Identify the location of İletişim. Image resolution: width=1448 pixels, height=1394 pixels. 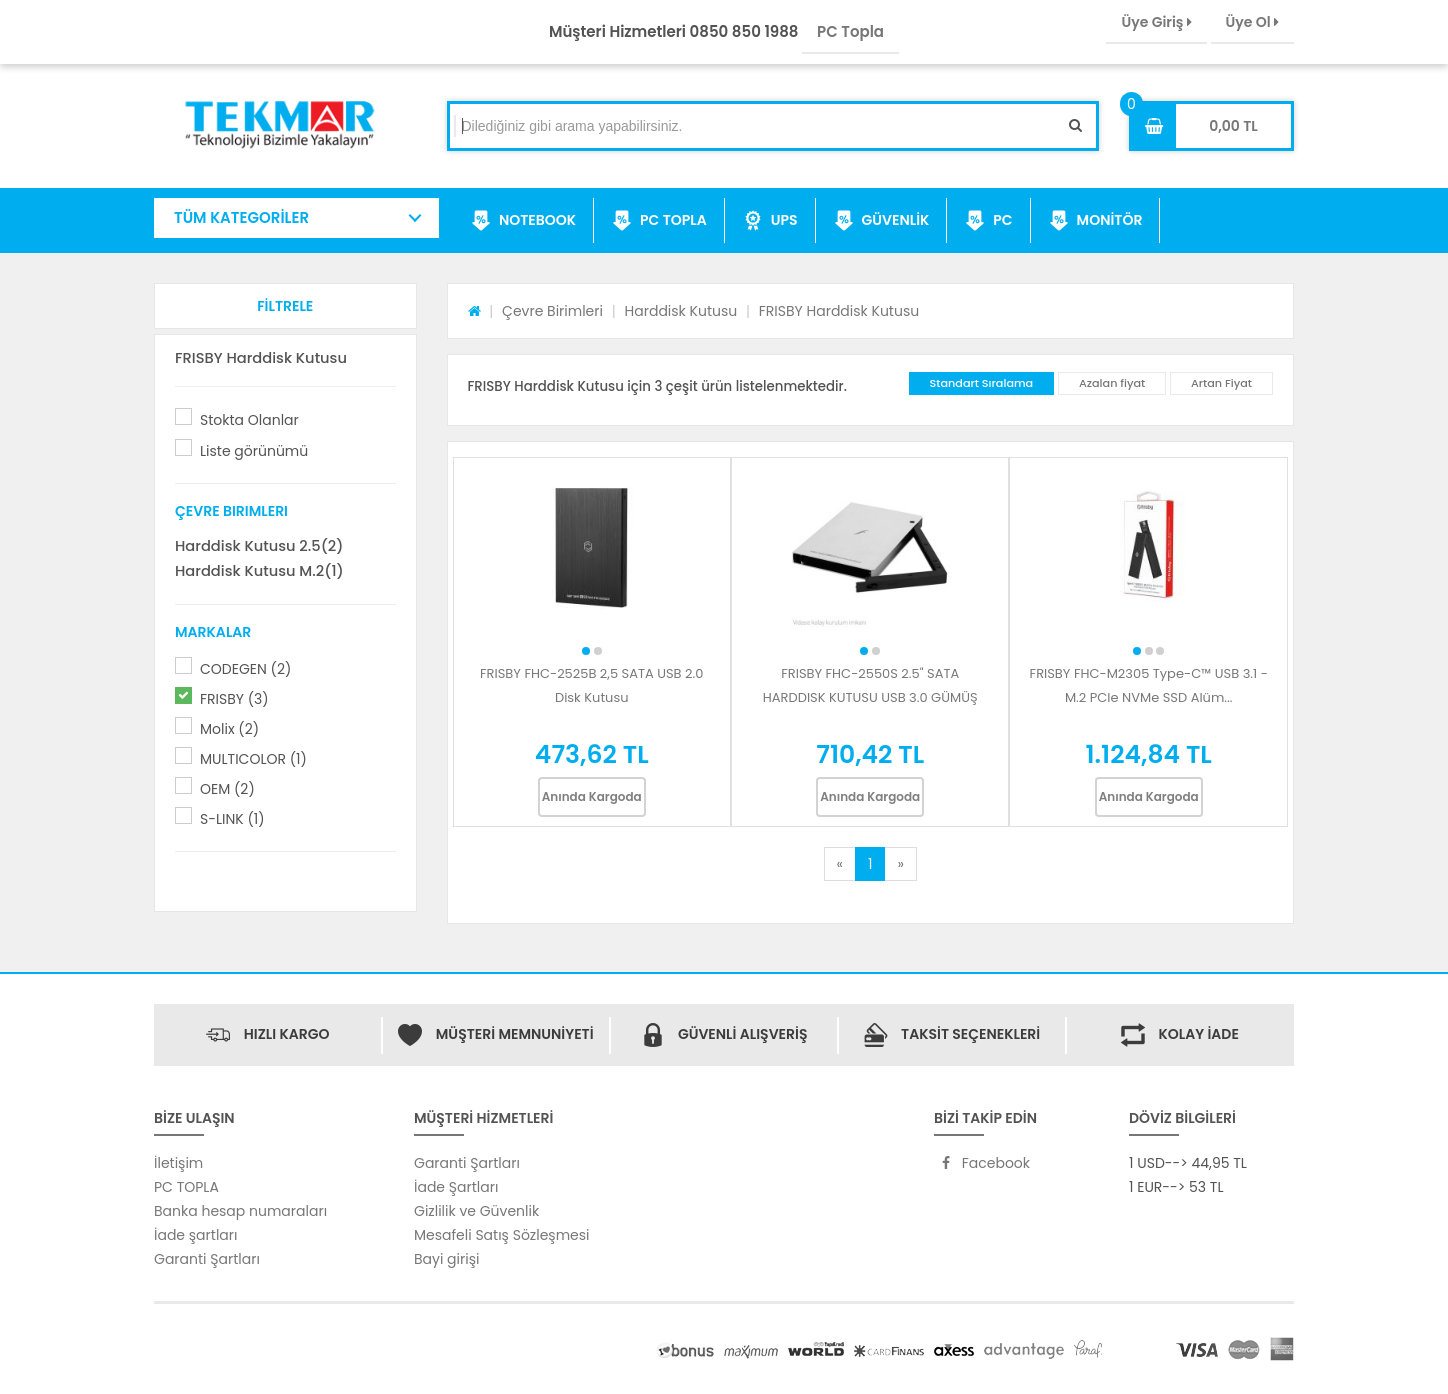
(178, 1163).